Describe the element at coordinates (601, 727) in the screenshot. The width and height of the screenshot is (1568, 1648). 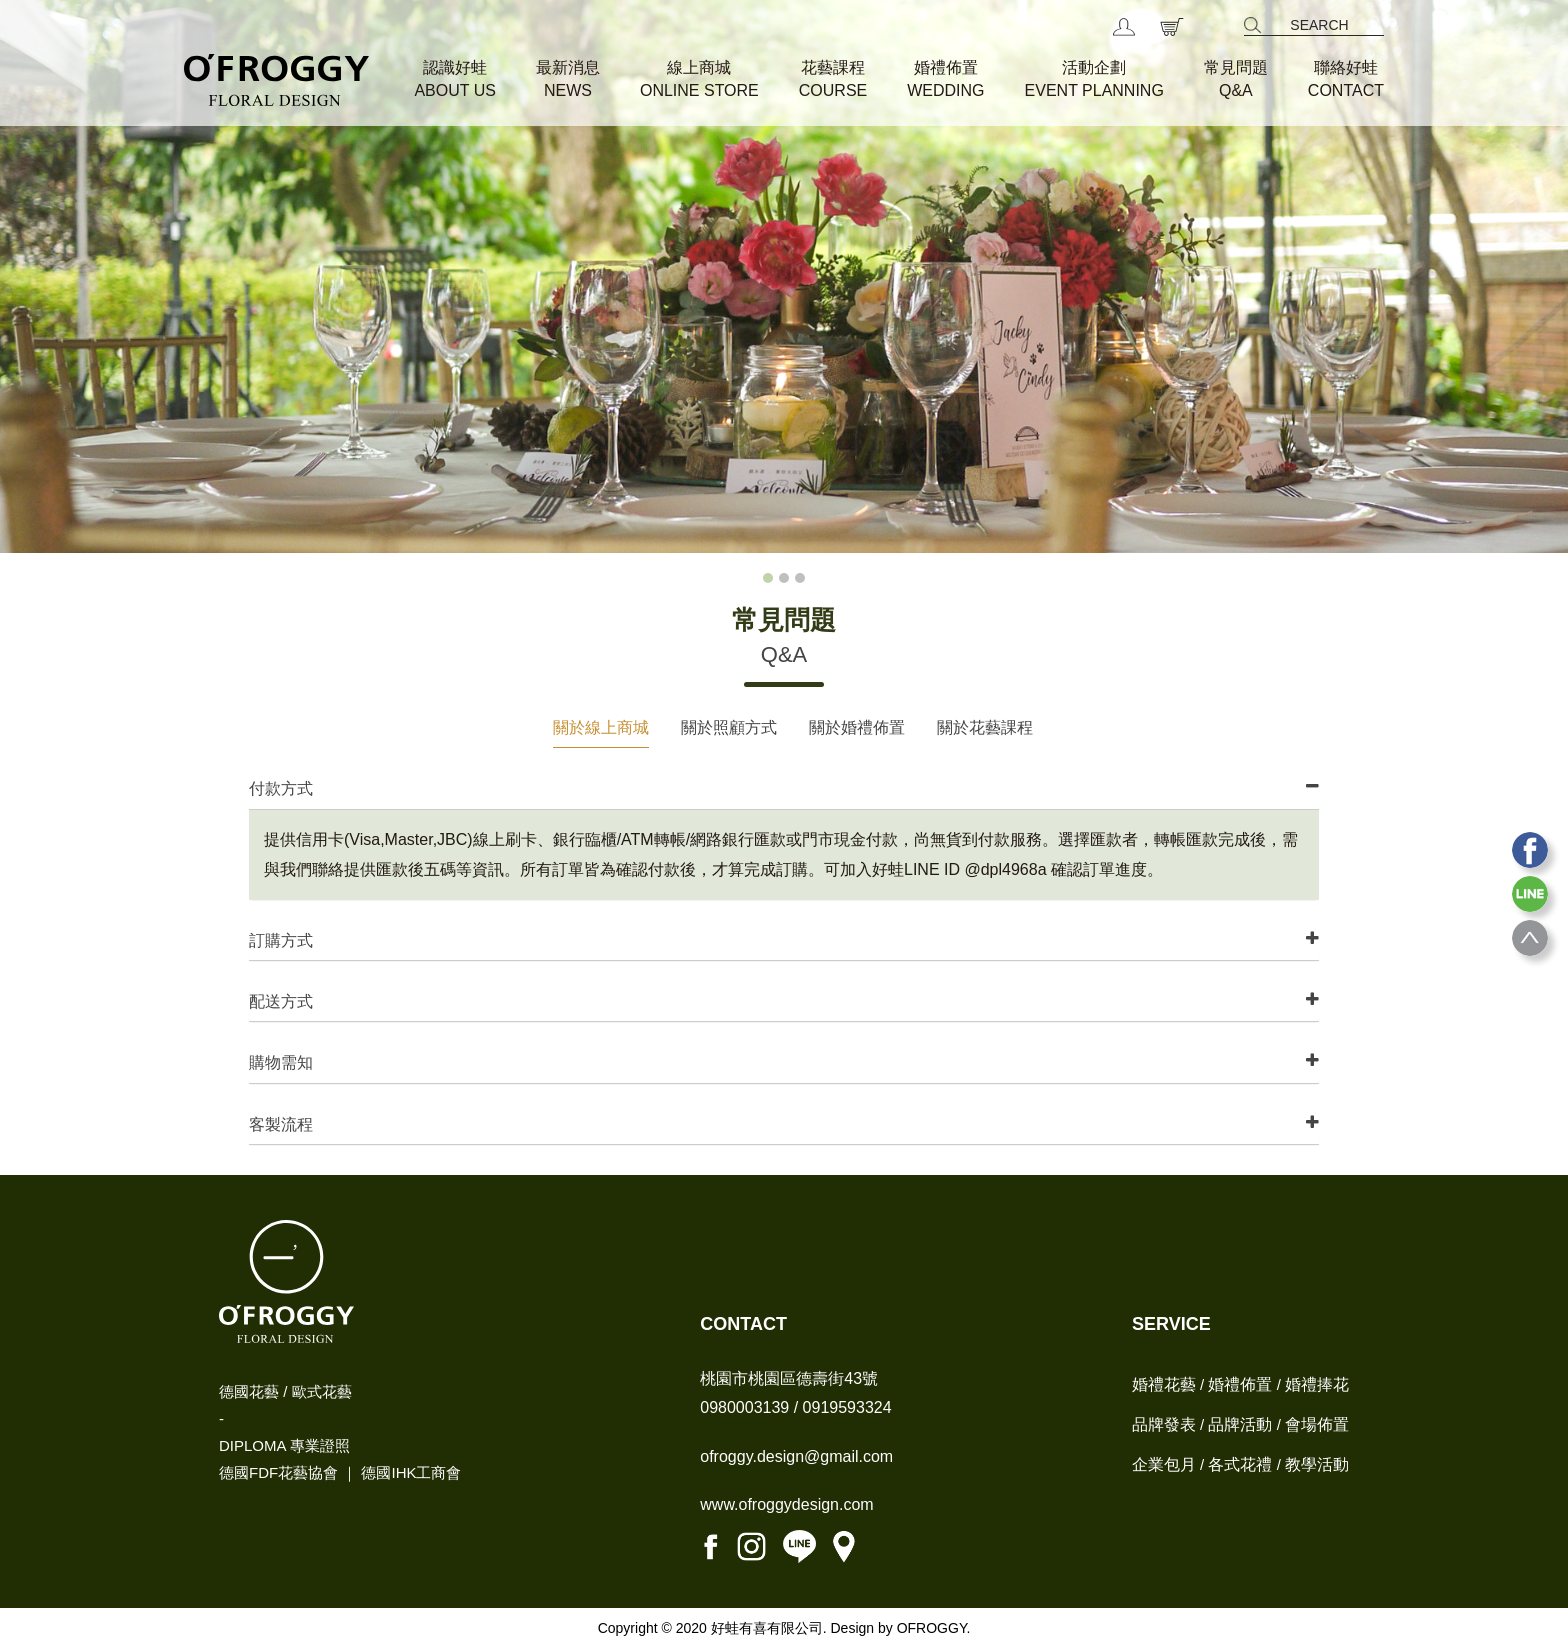
I see `關於線上商城` at that location.